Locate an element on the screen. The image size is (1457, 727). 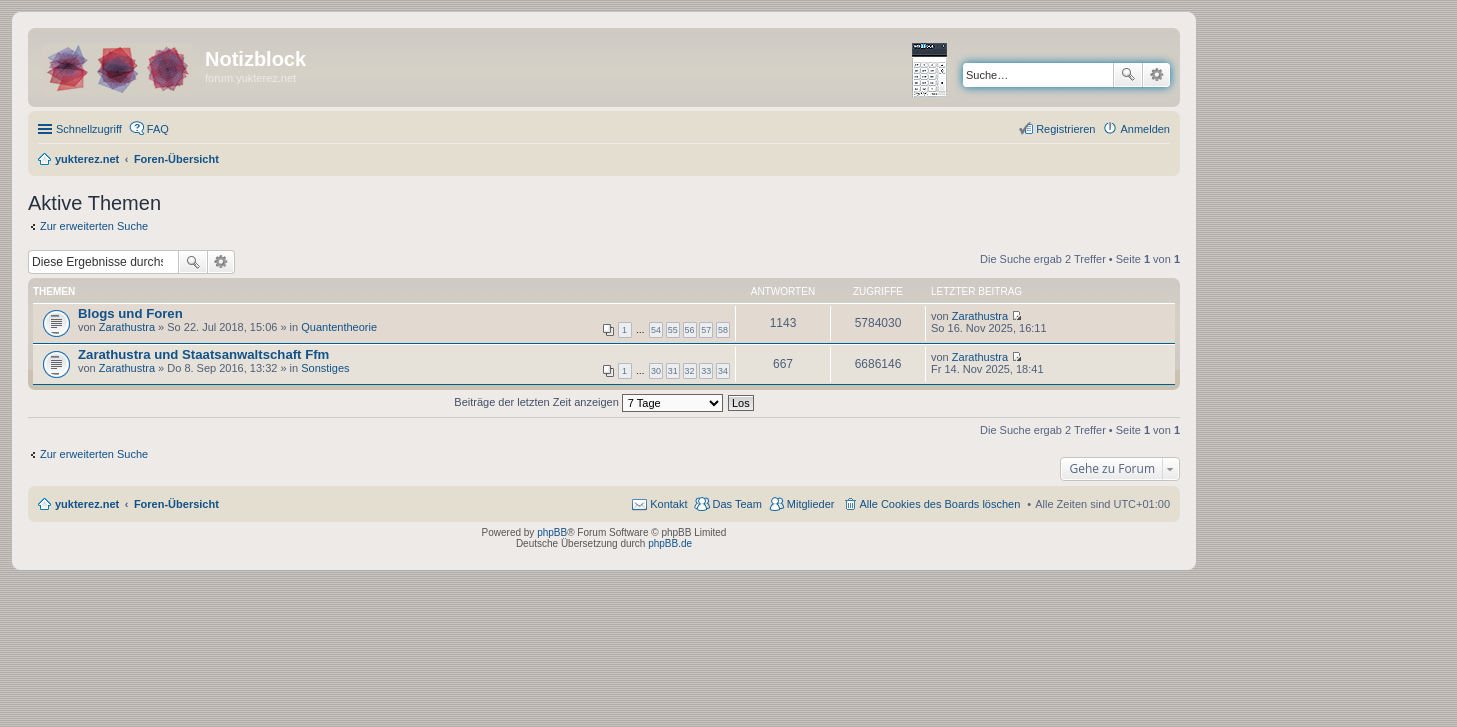
Schnellzugriff is located at coordinates (89, 129).